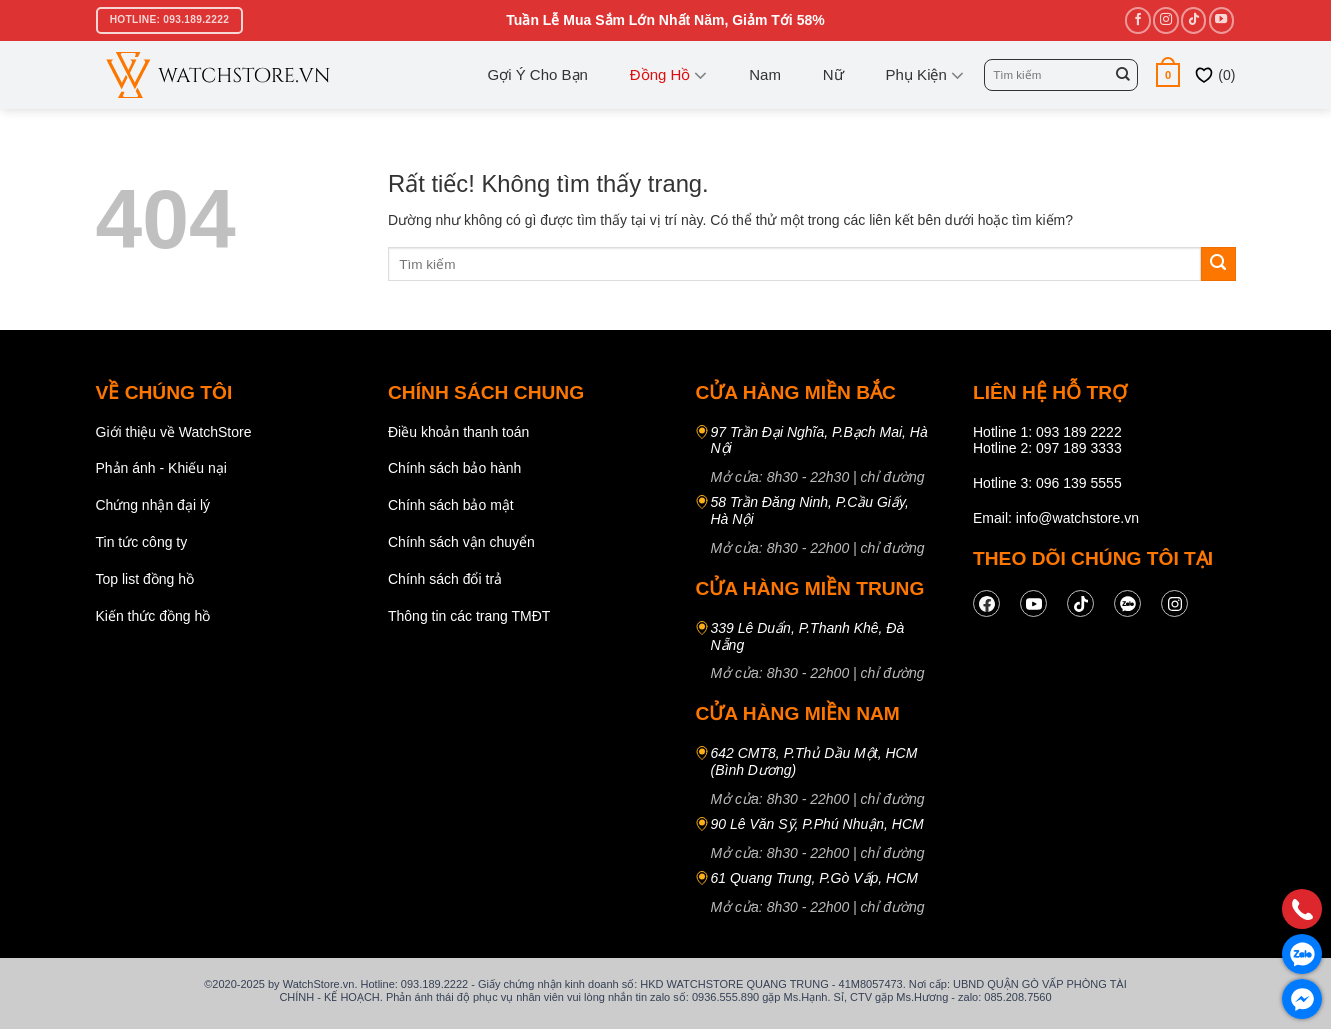 The width and height of the screenshot is (1331, 1029). What do you see at coordinates (1137, 20) in the screenshot?
I see `[Theo dõi trên Facebook]` at bounding box center [1137, 20].